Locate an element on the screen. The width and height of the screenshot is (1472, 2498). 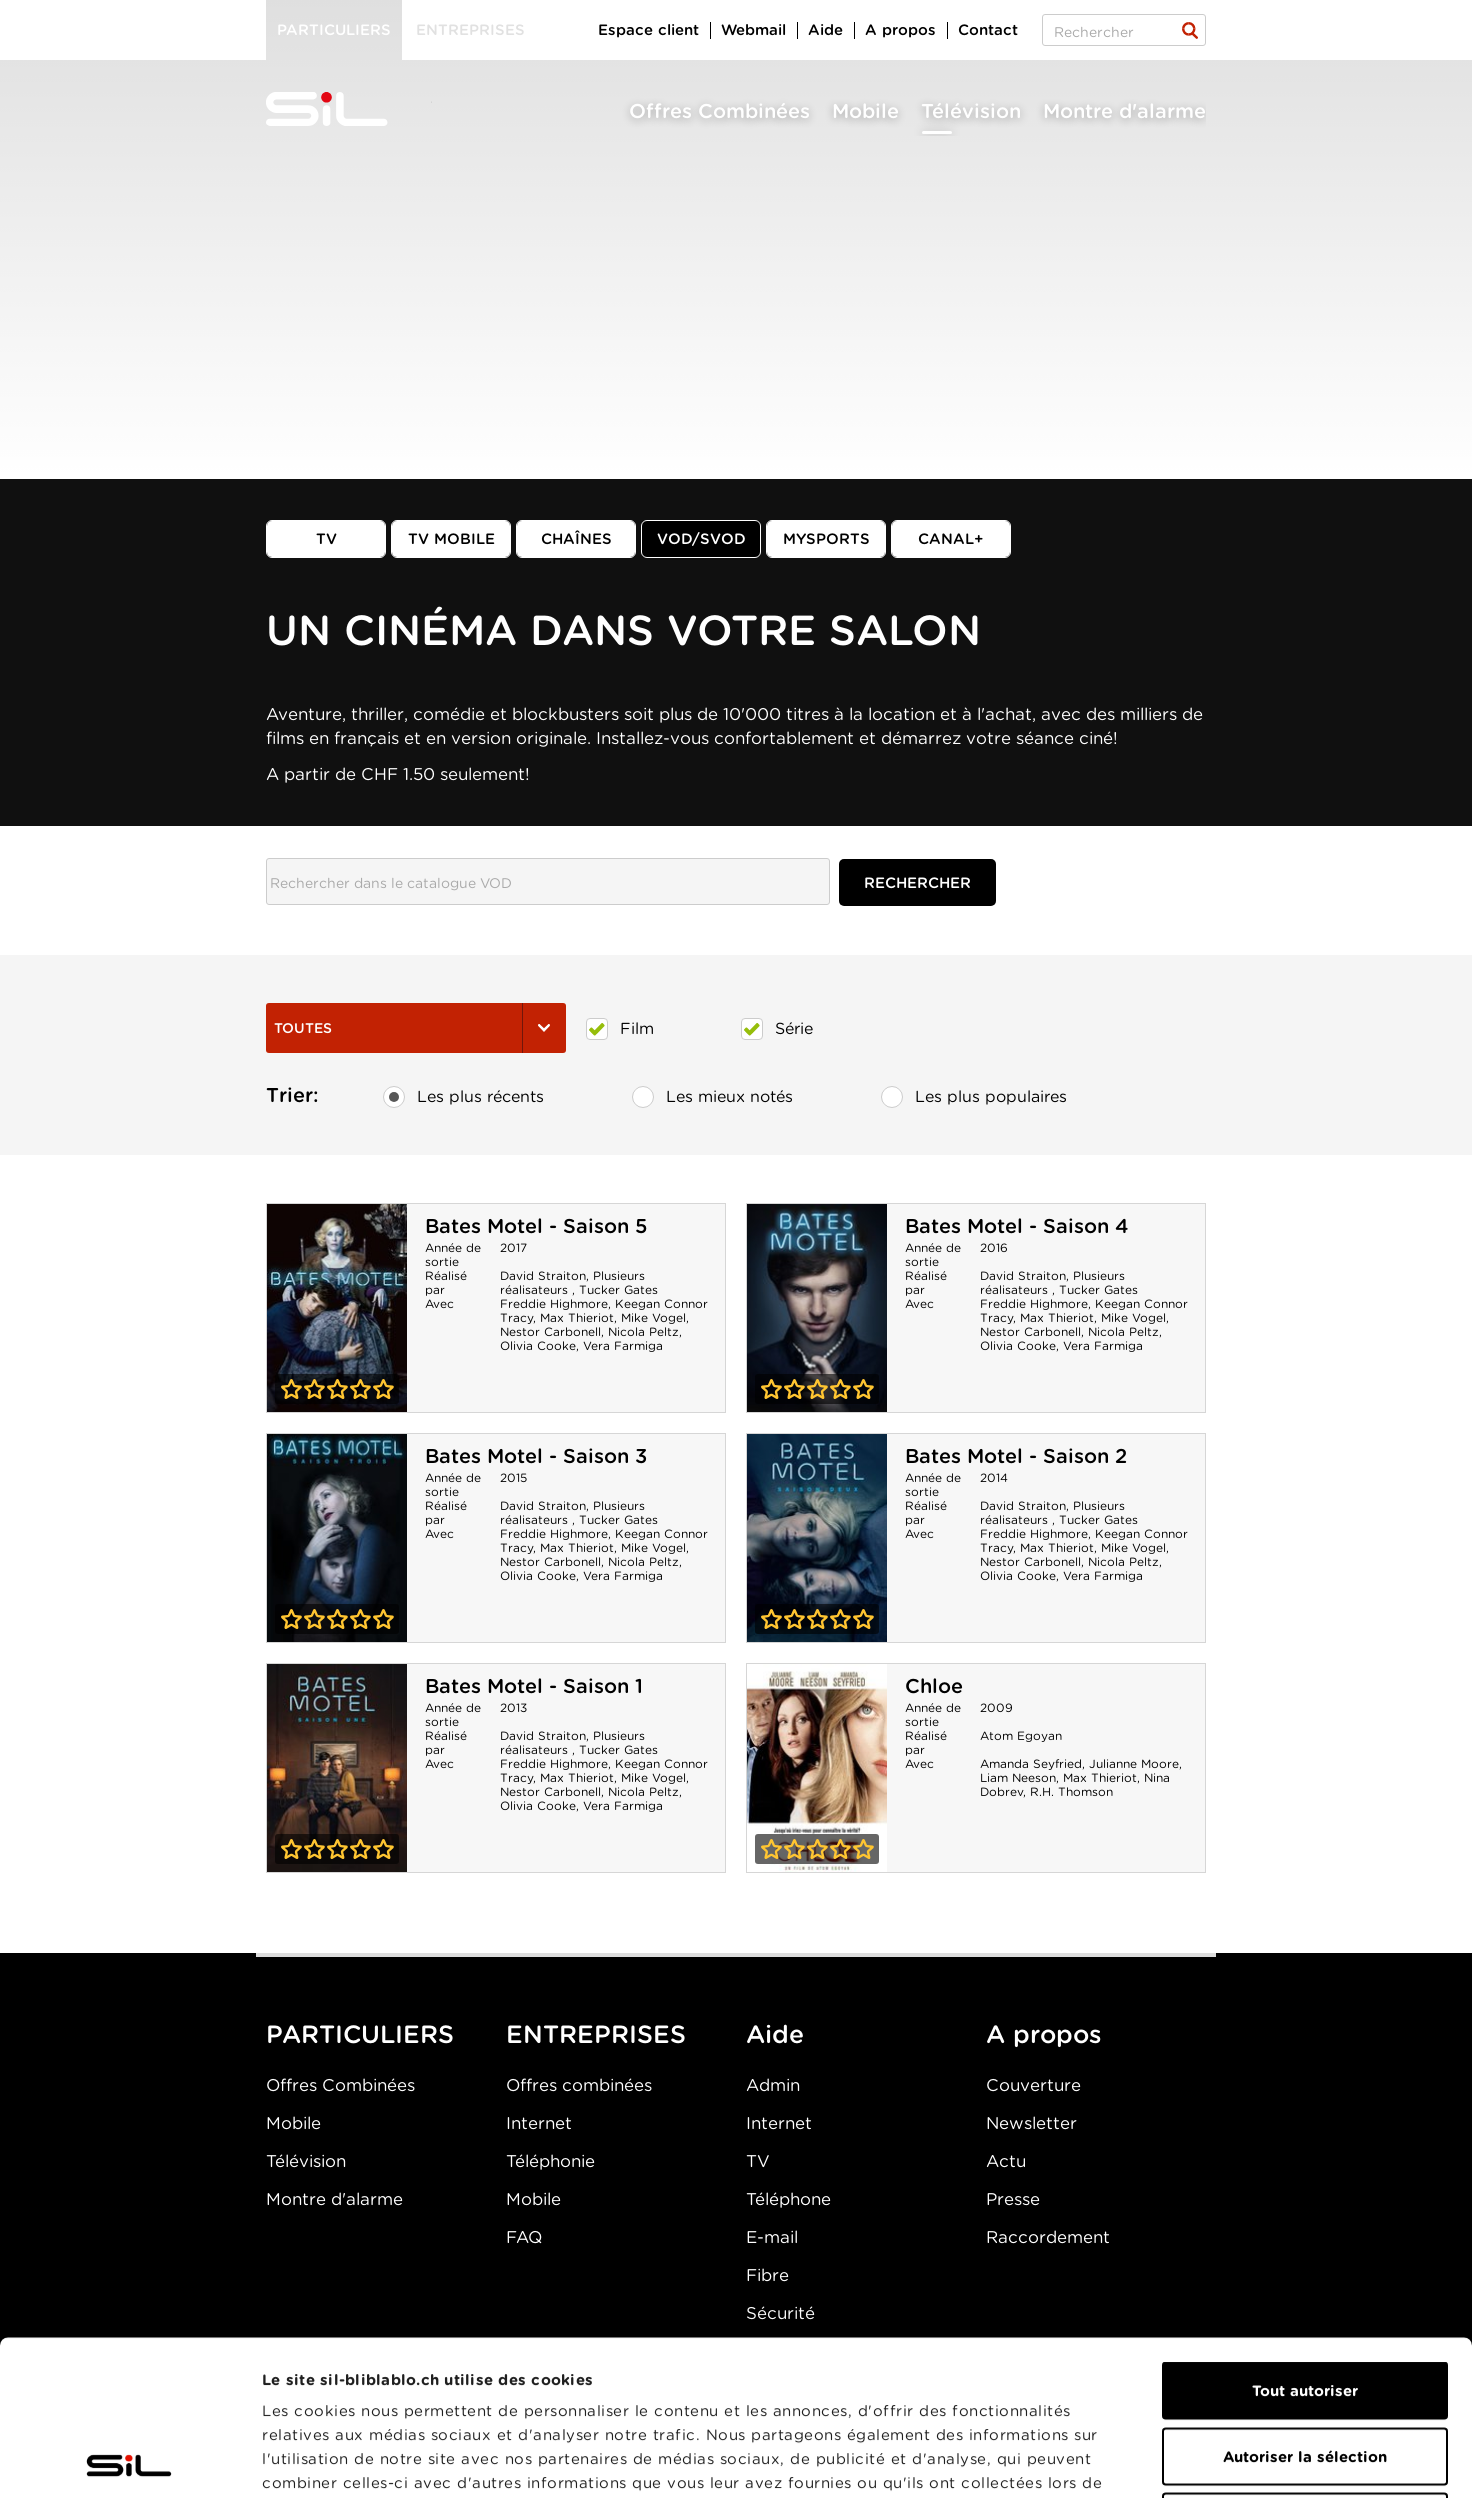
Aide is located at coordinates (825, 30).